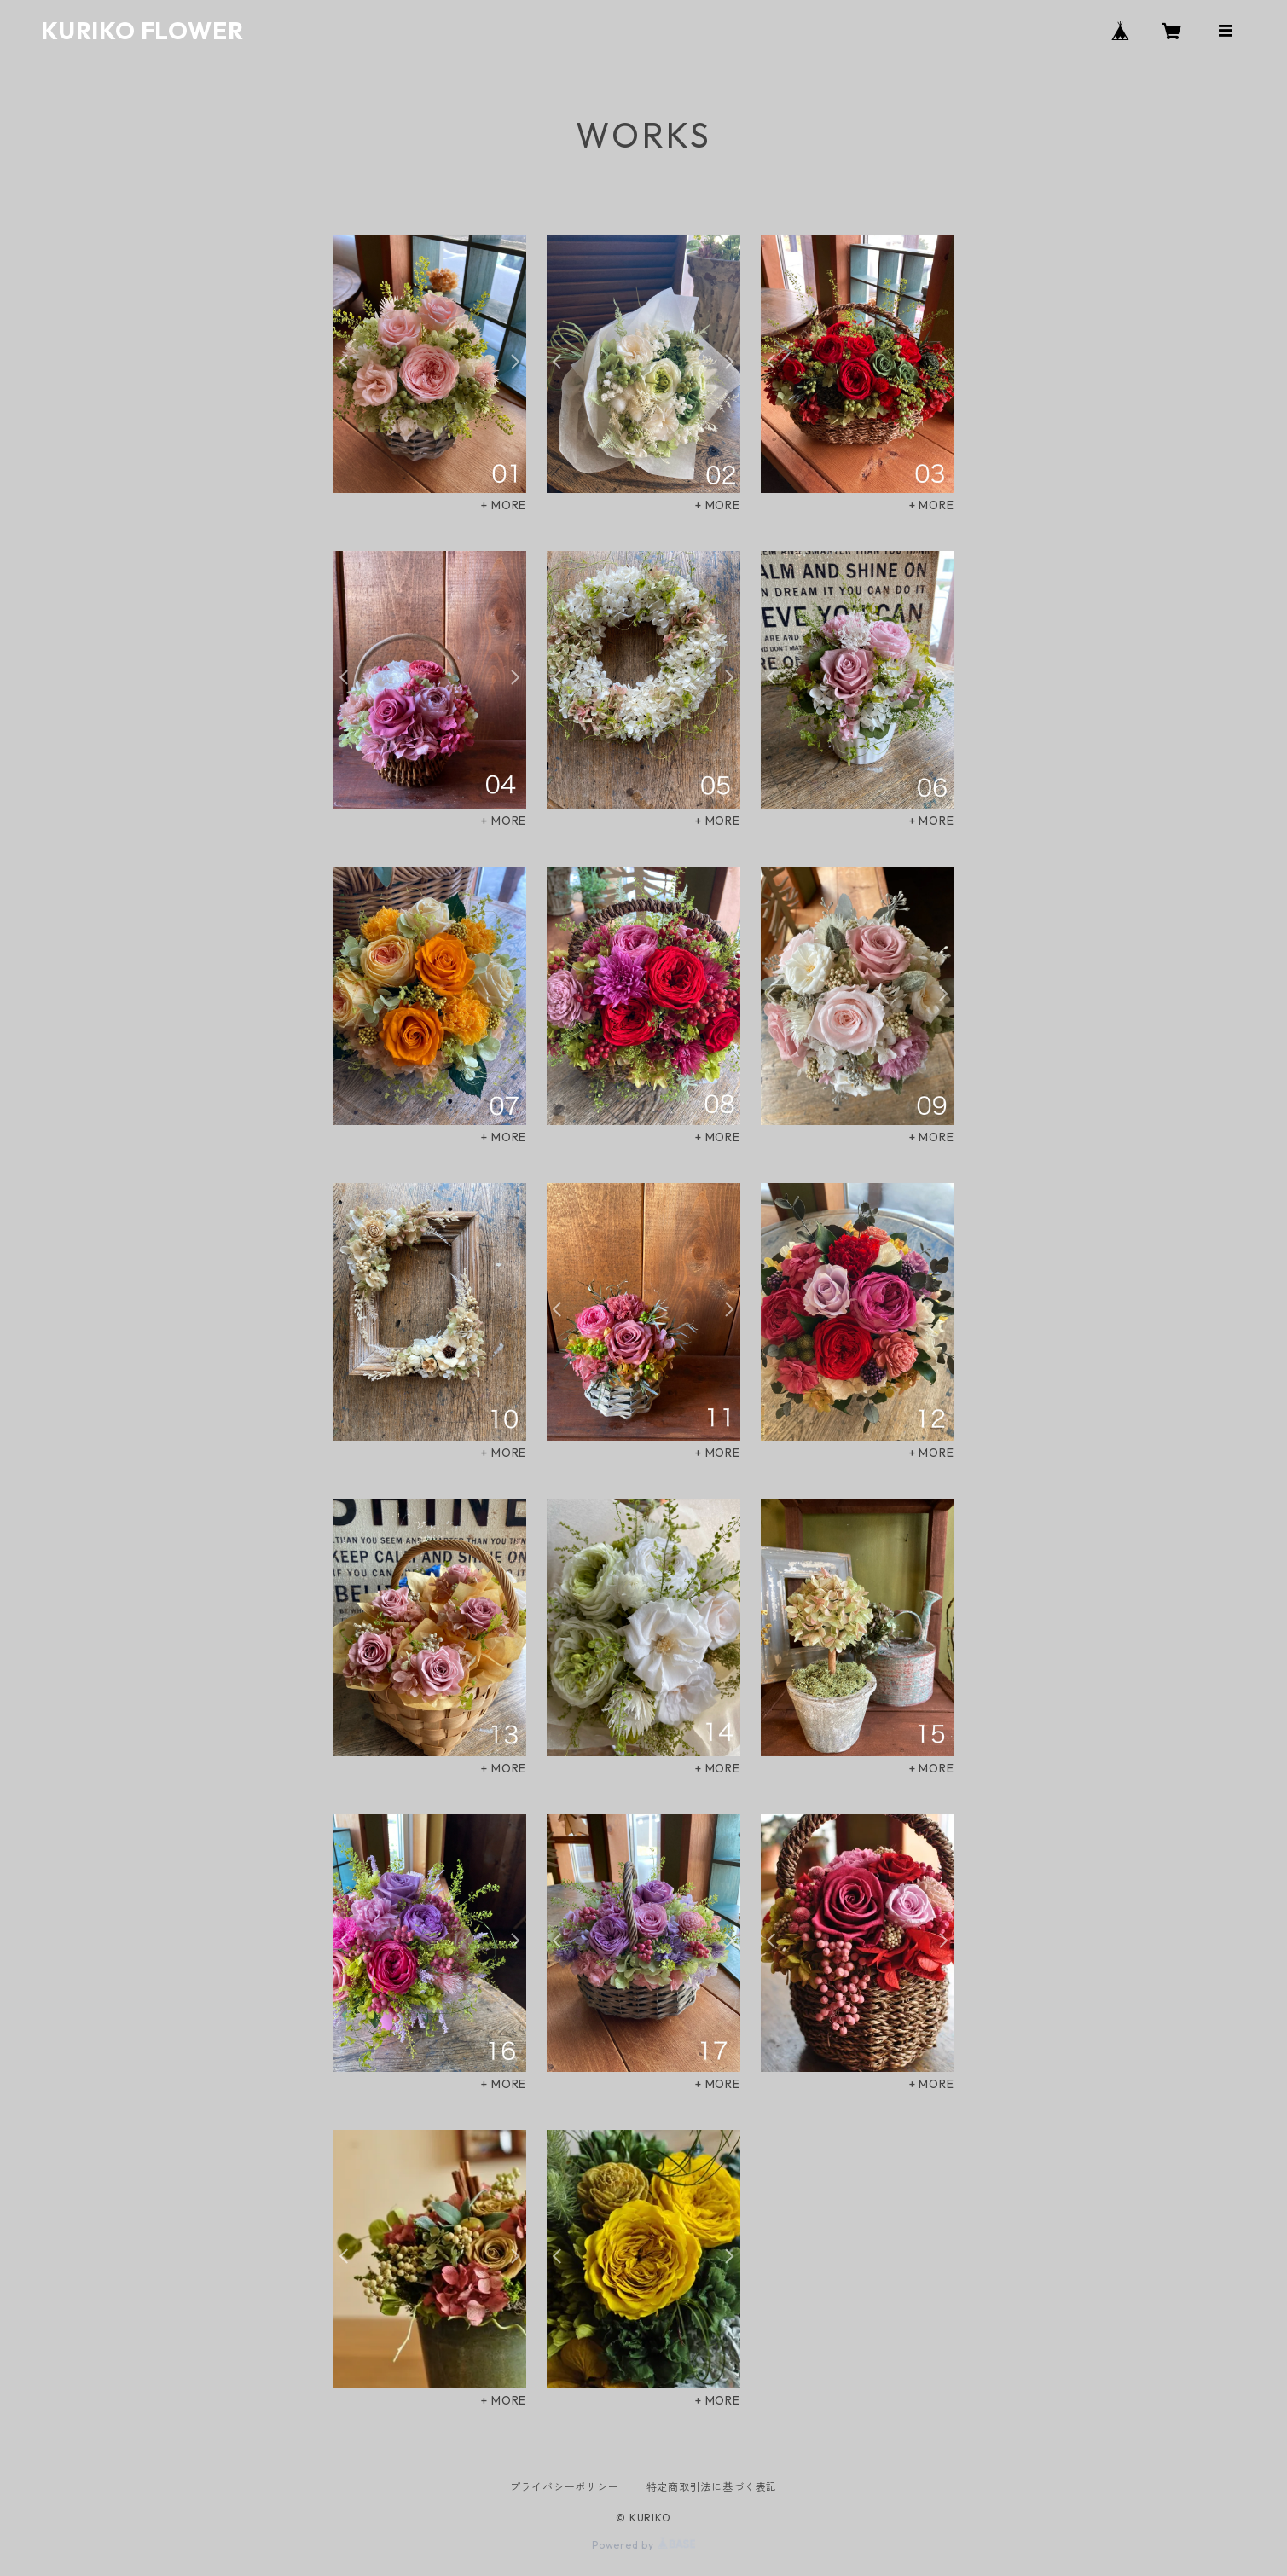 The height and width of the screenshot is (2576, 1287). I want to click on プライバシーポリシー, so click(564, 2486).